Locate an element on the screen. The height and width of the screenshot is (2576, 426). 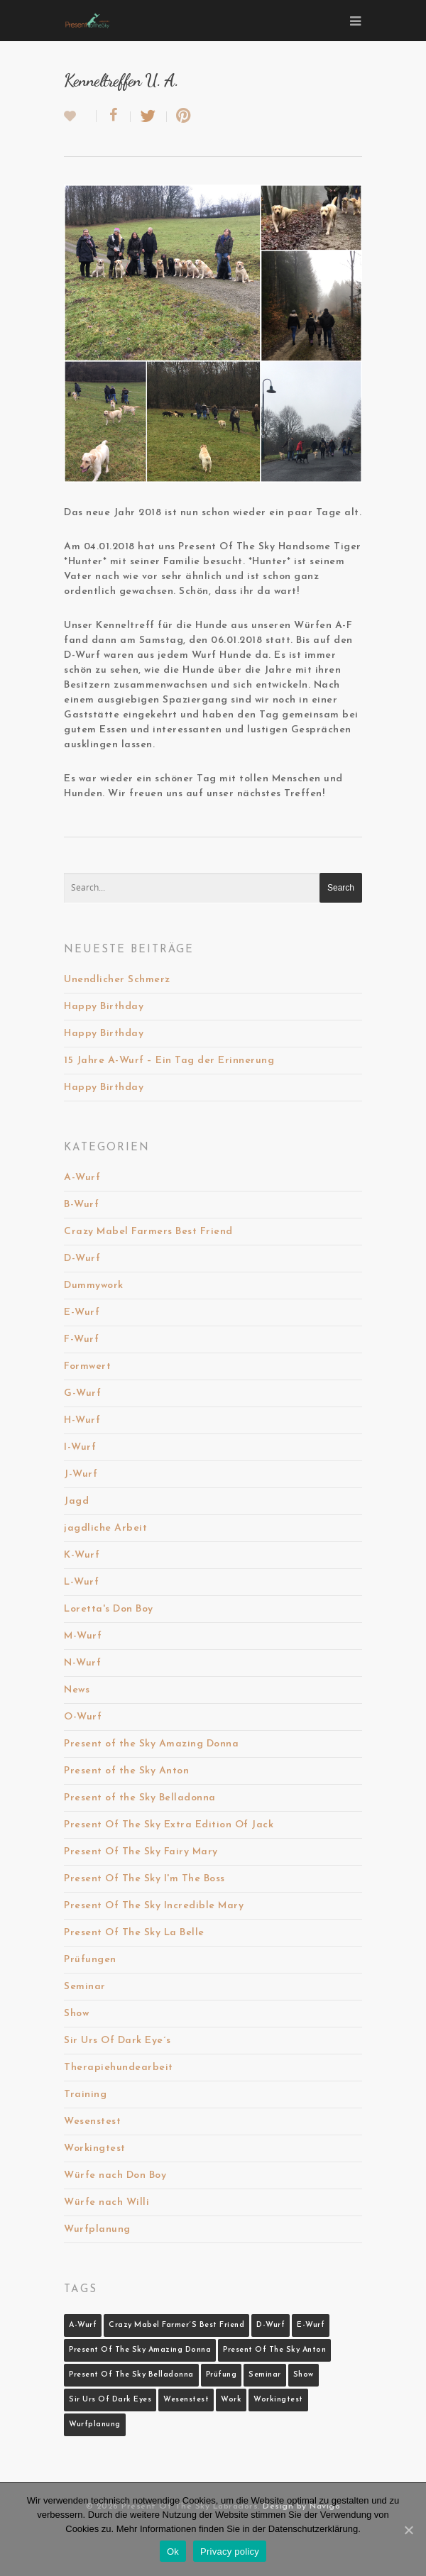
E-Wurf is located at coordinates (81, 1312).